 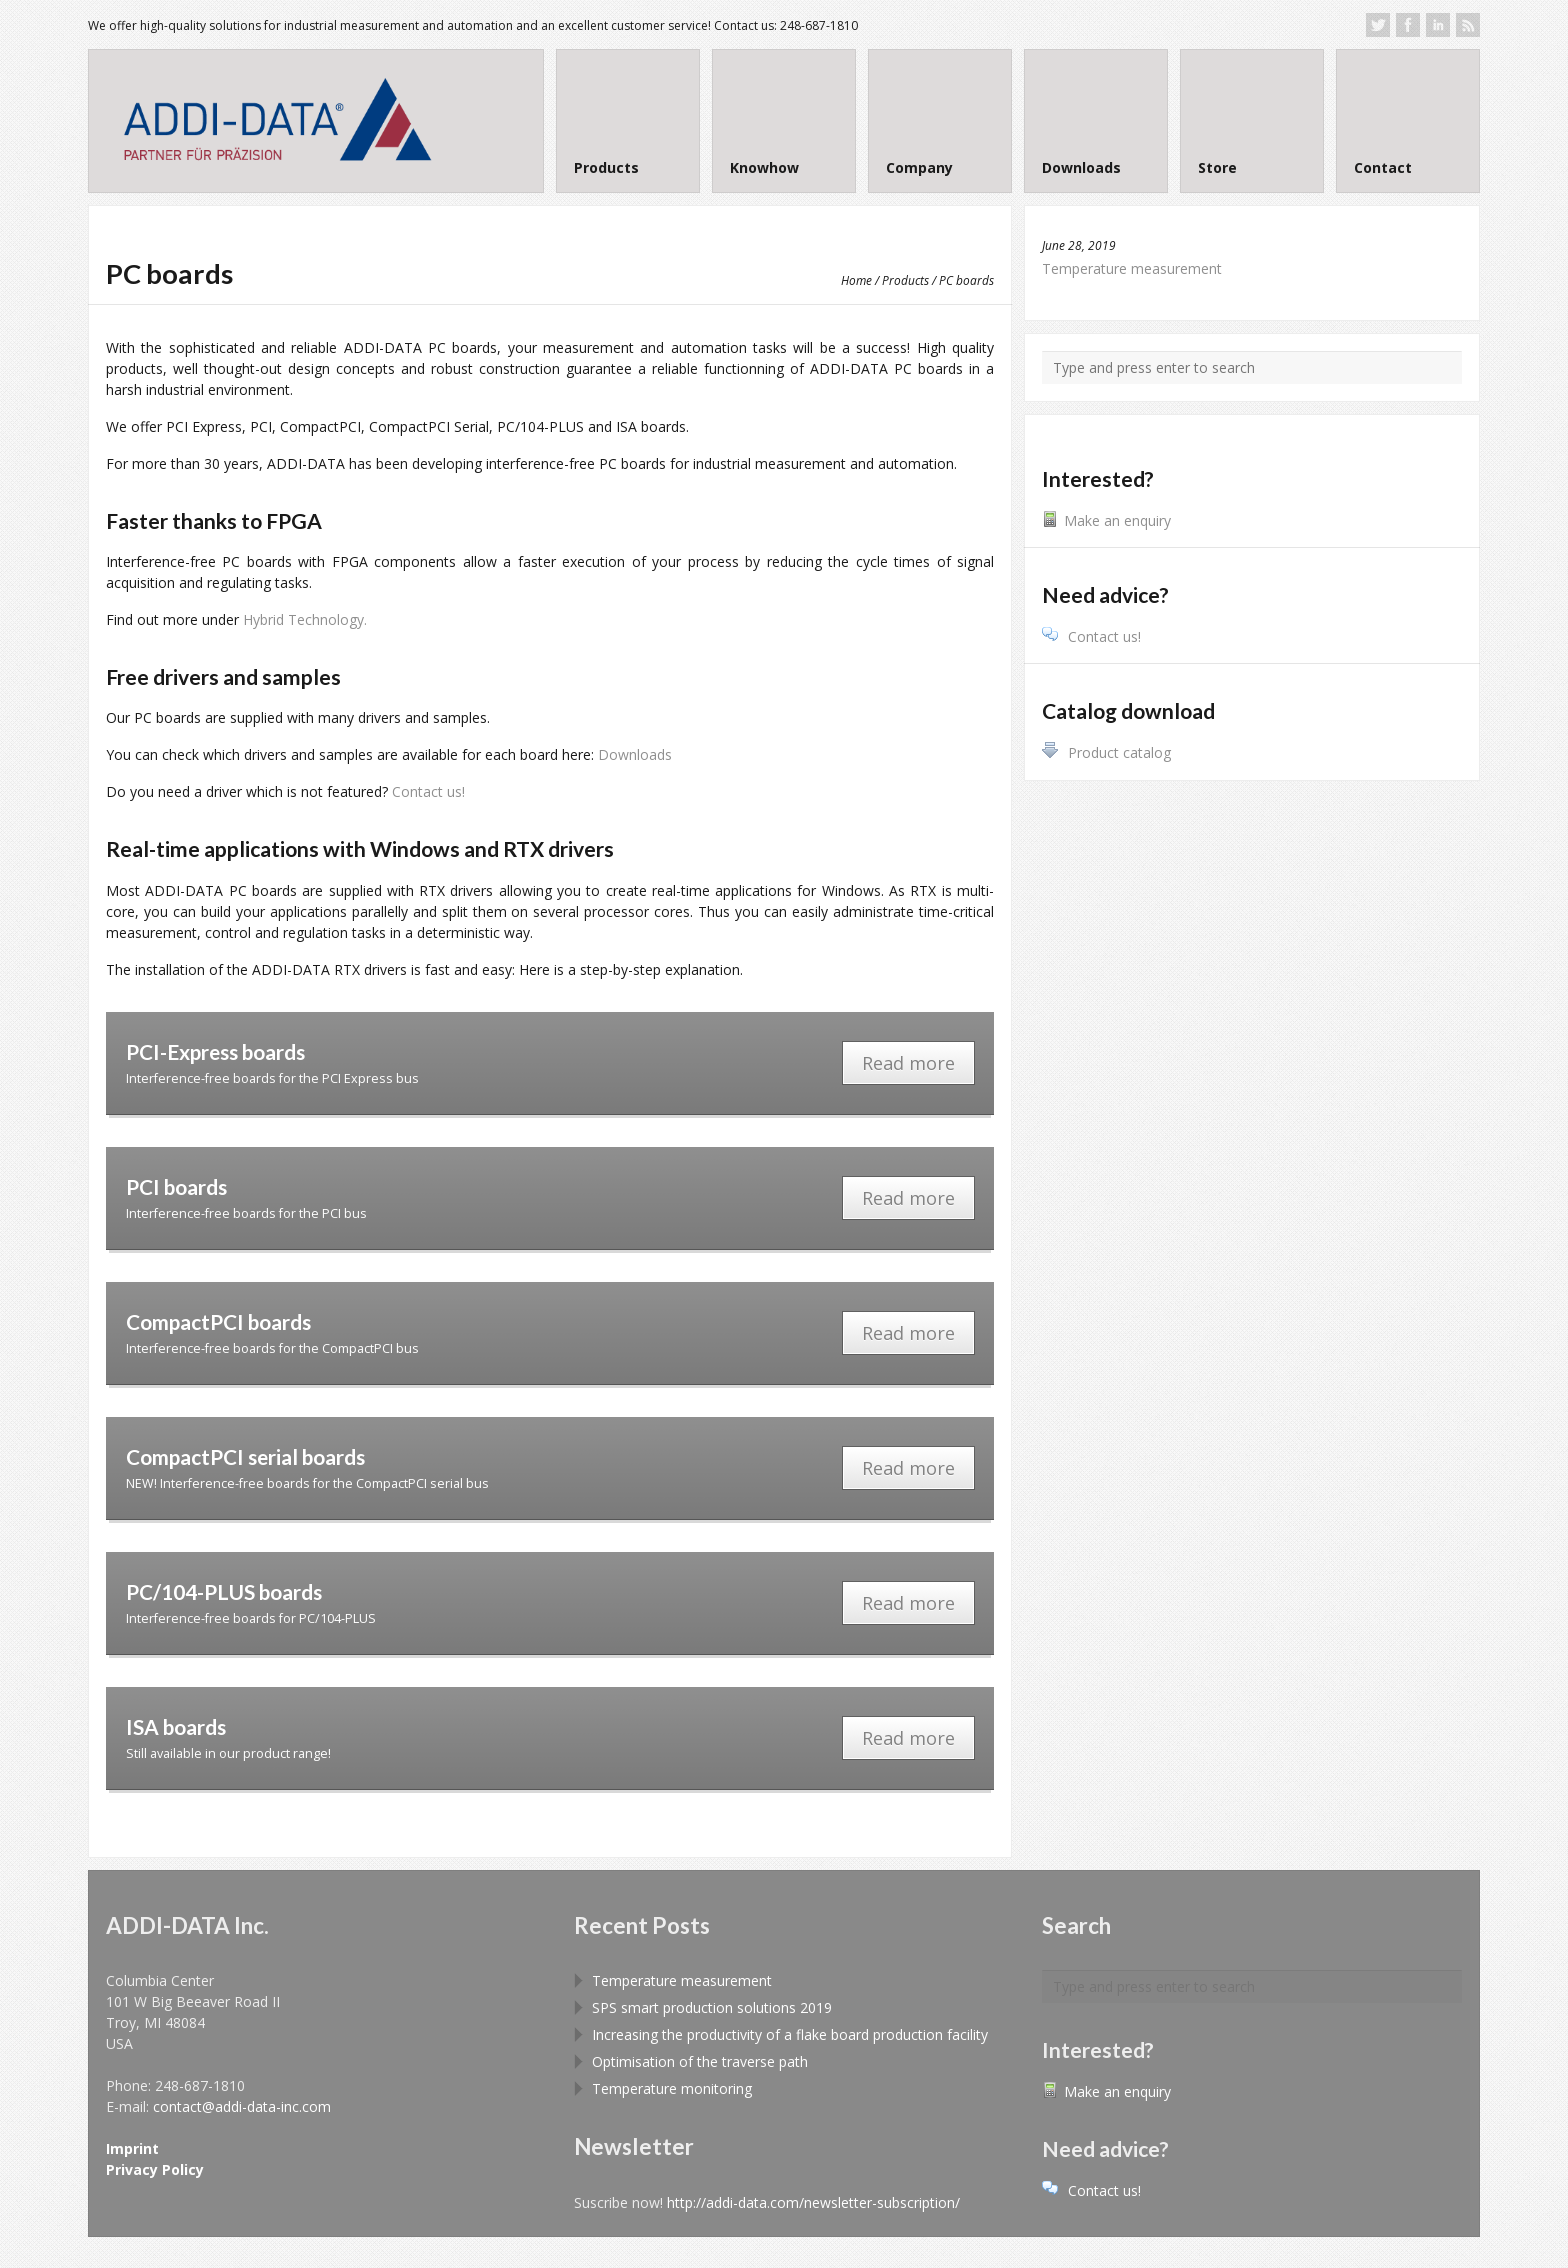 What do you see at coordinates (242, 2106) in the screenshot?
I see `contact@addi-data-inc.com` at bounding box center [242, 2106].